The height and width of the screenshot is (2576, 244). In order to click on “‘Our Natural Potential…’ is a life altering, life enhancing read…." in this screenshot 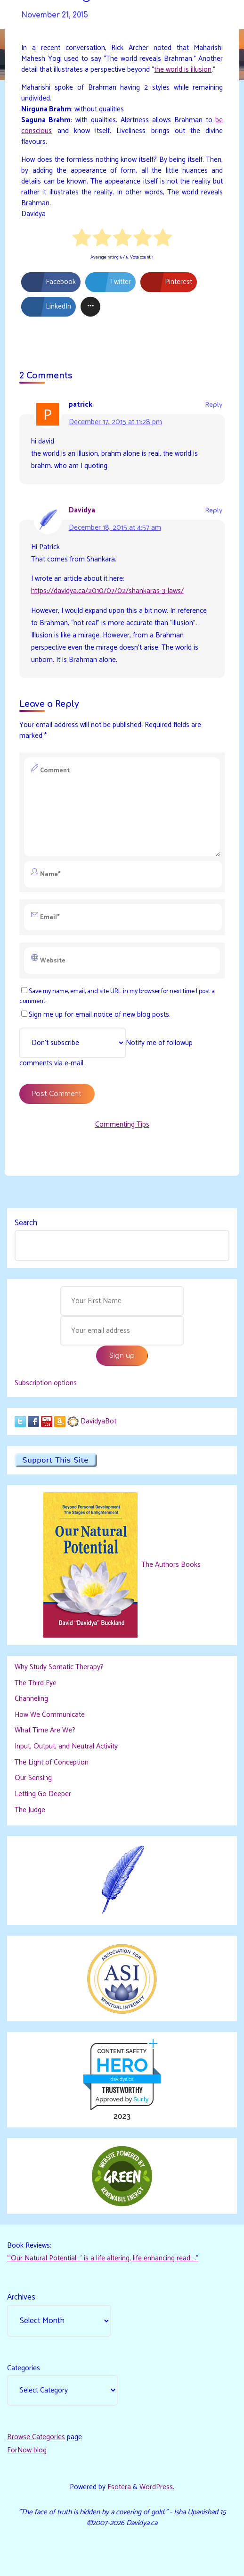, I will do `click(102, 2258)`.